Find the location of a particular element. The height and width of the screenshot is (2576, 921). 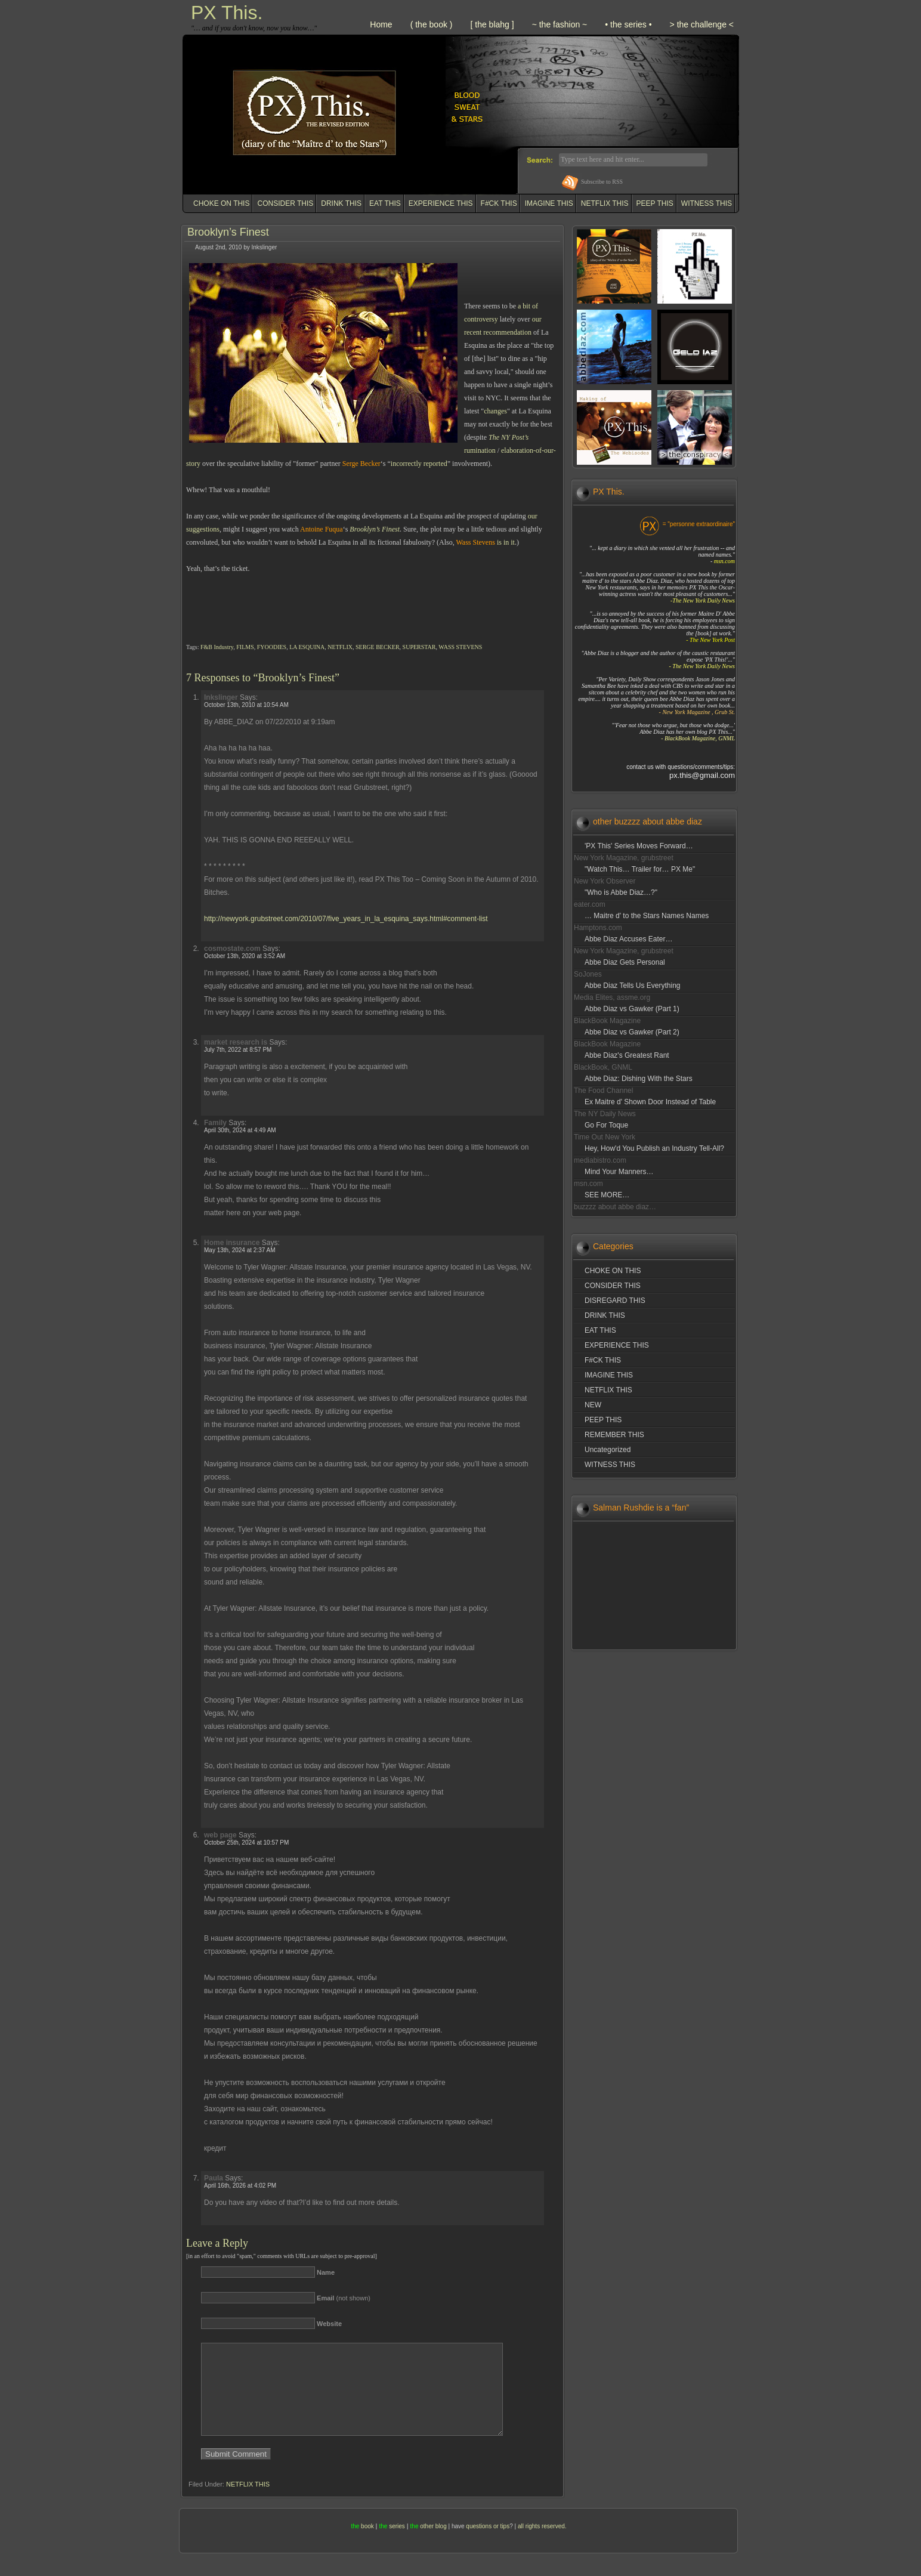

F#CK THIS is located at coordinates (499, 203).